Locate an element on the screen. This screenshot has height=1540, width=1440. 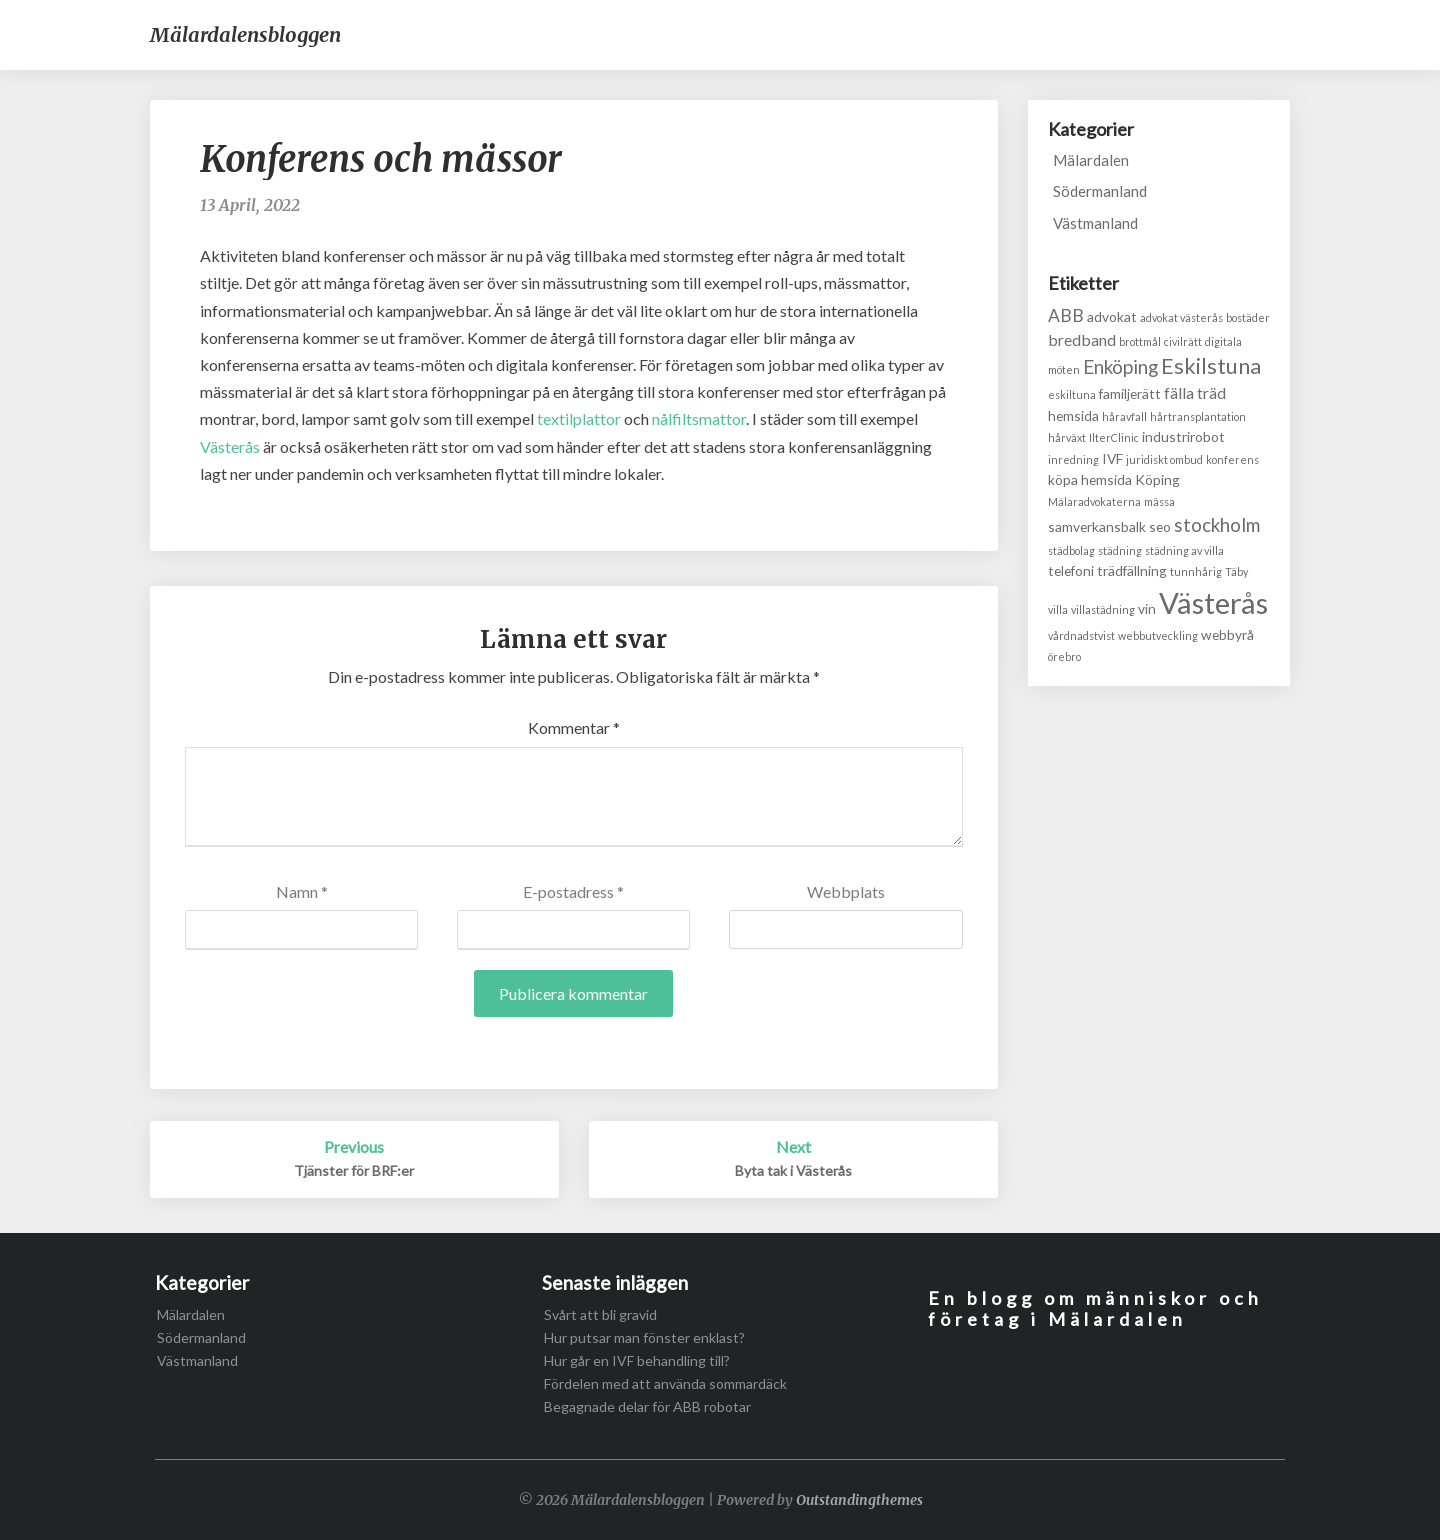
Namn is located at coordinates (302, 891).